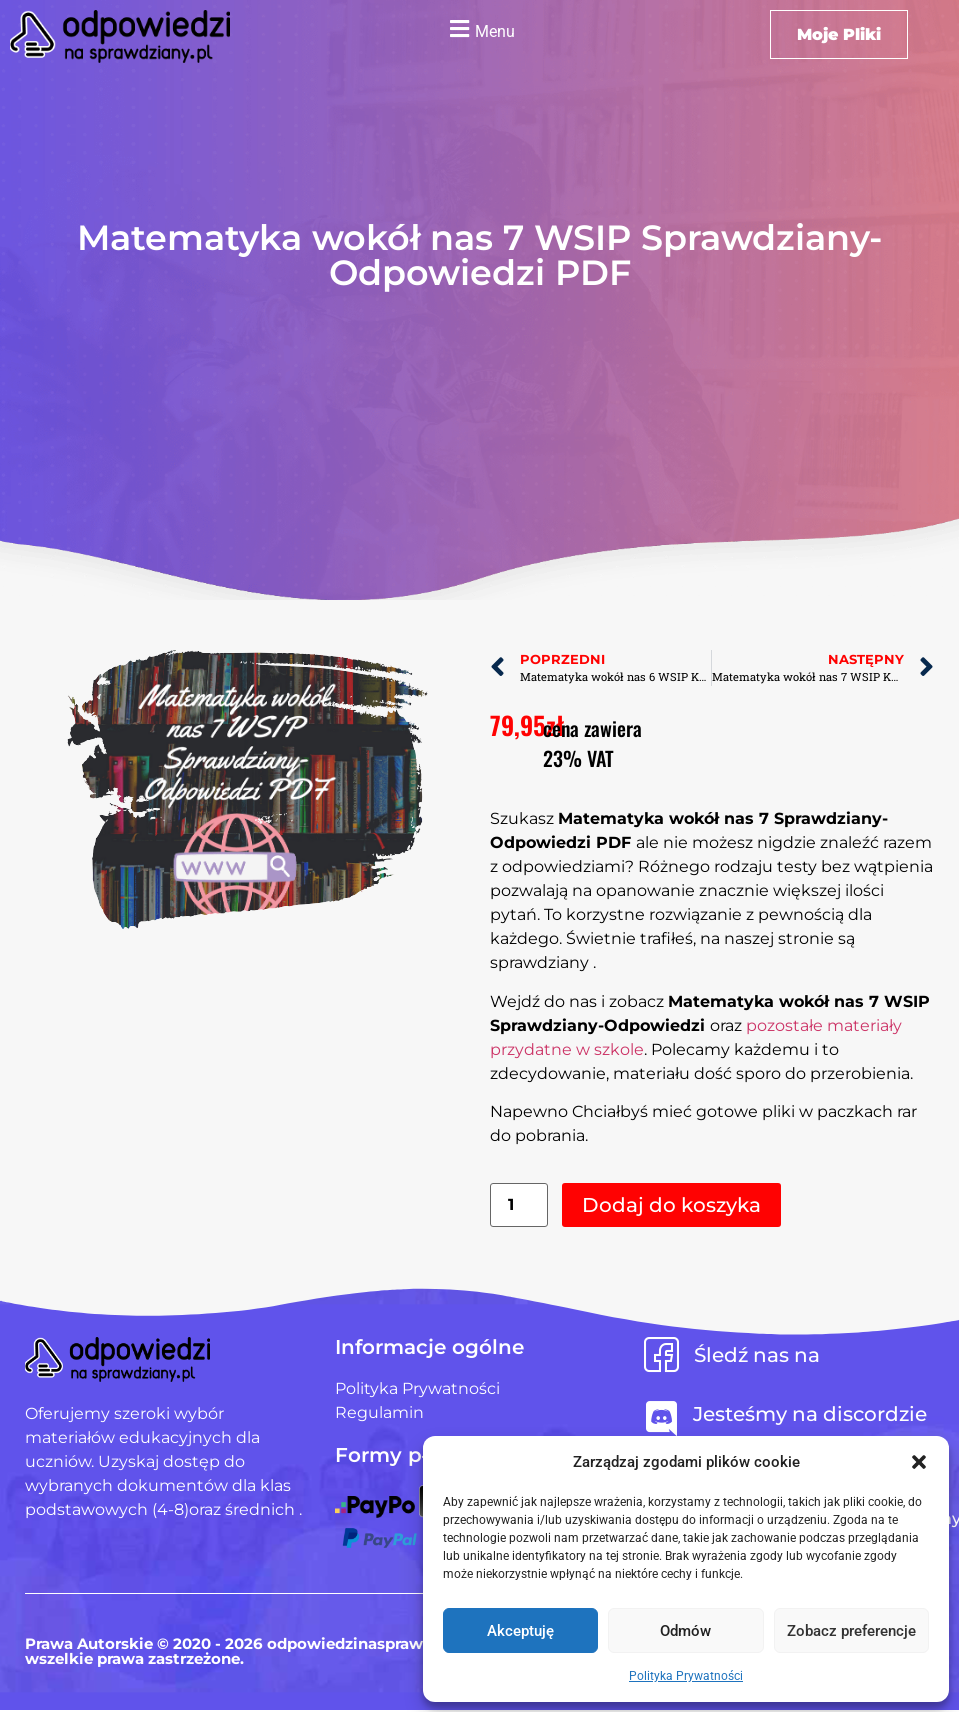 This screenshot has height=1712, width=959. I want to click on Jesteśmy na discordzie, so click(810, 1414).